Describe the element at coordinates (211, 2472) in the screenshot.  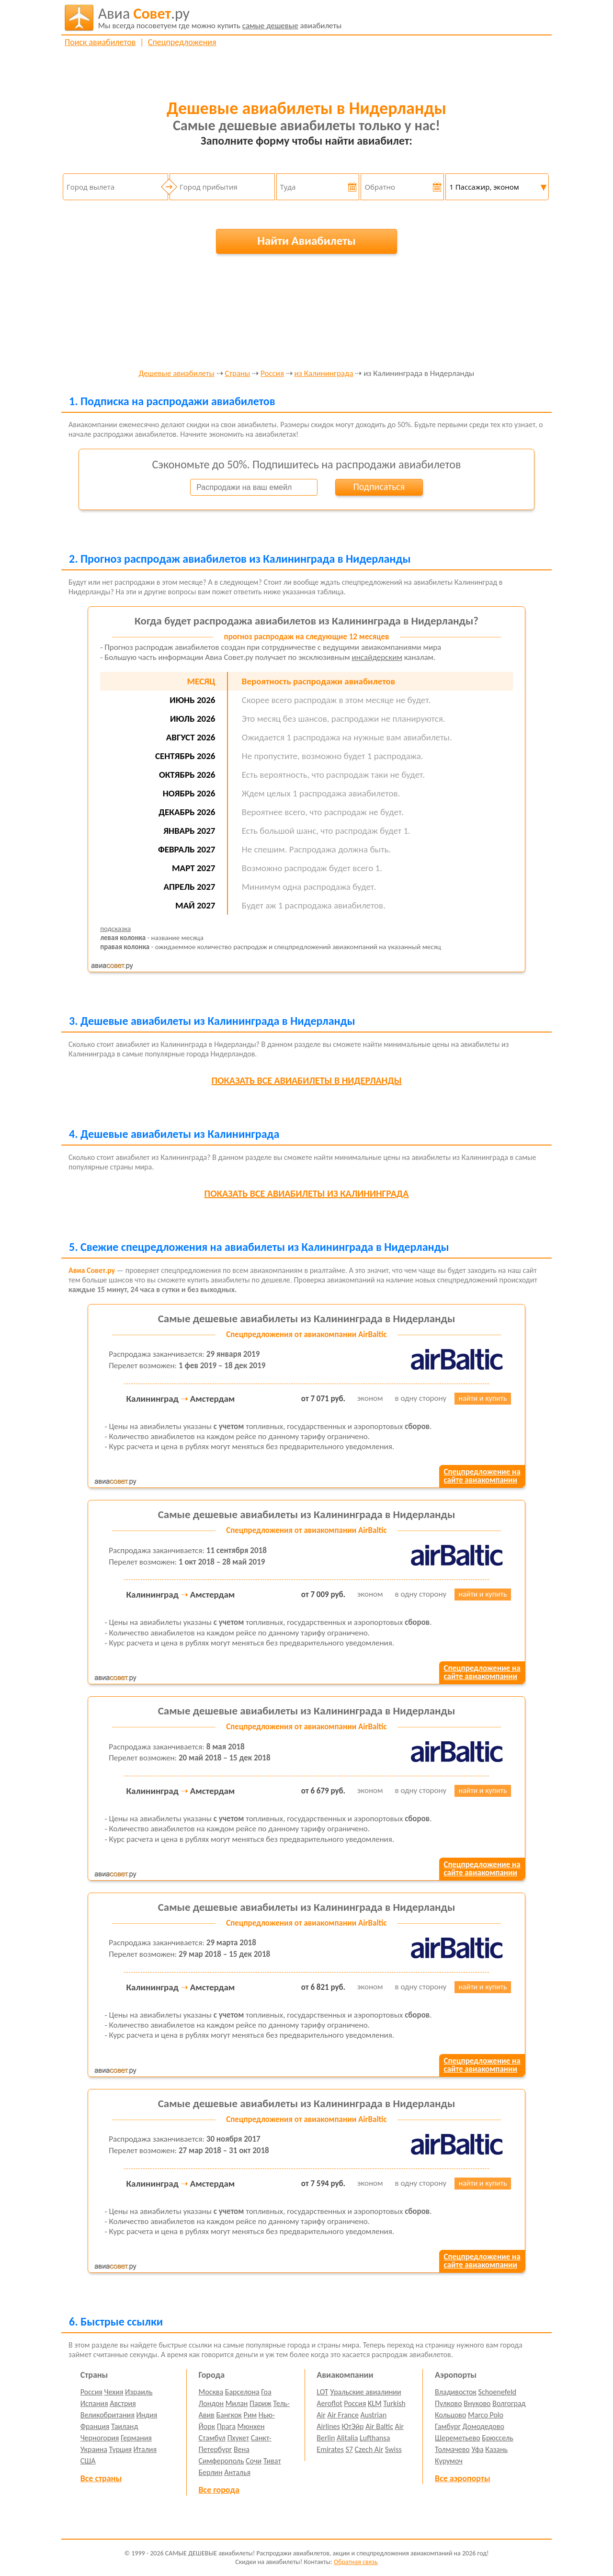
I see `Берлин` at that location.